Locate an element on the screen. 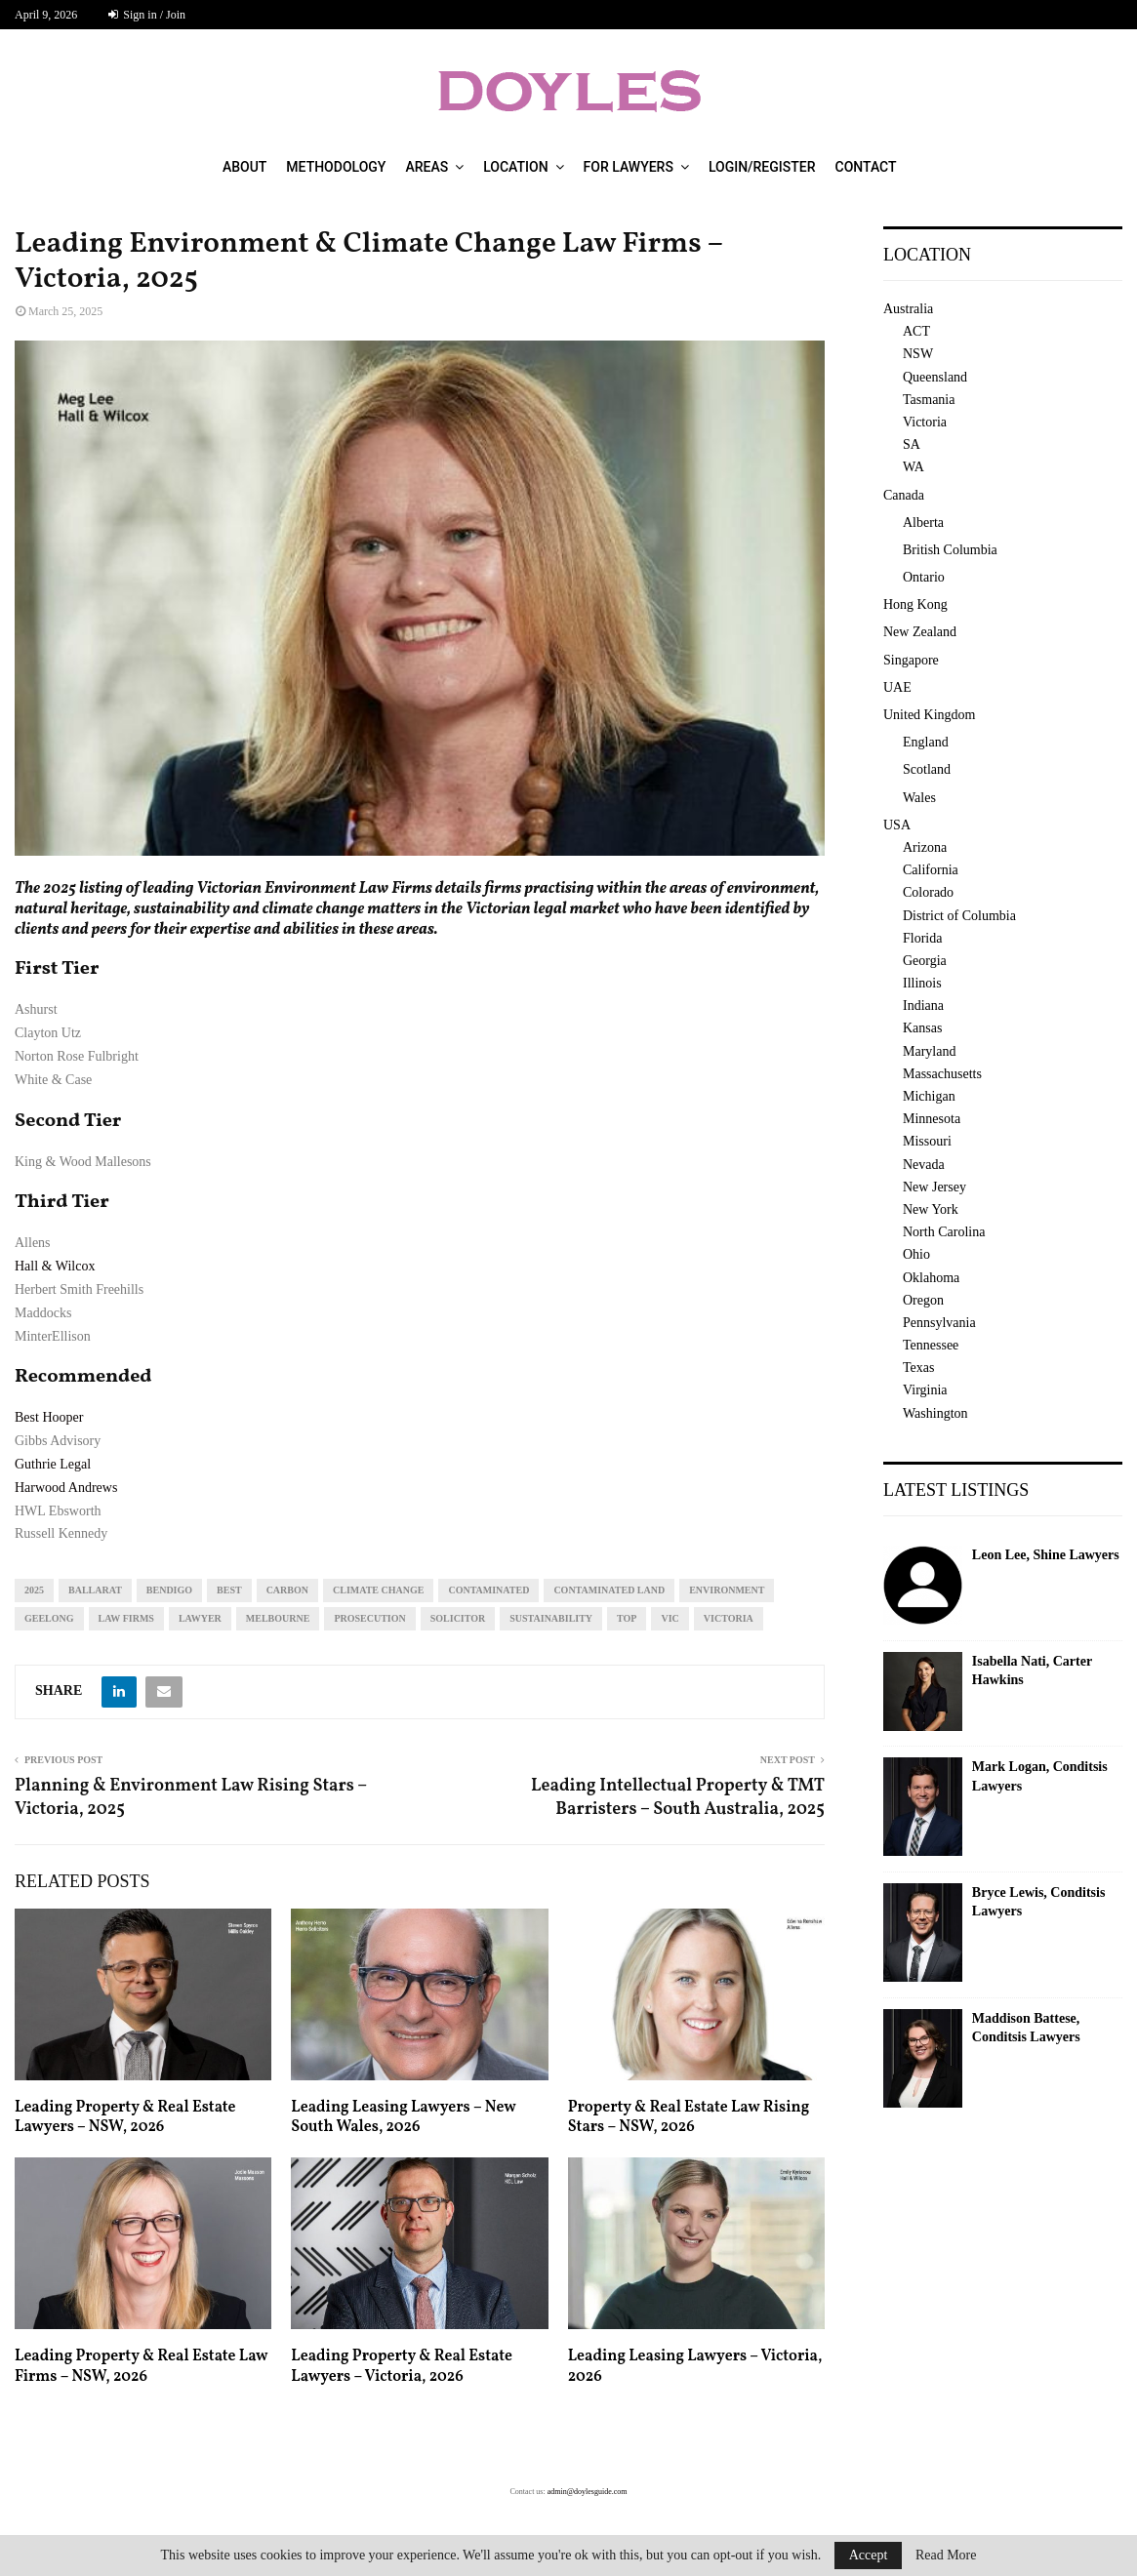 The height and width of the screenshot is (2576, 1137). Planning & Environment Law Rising Stars – Victoria, 2025 is located at coordinates (191, 1798).